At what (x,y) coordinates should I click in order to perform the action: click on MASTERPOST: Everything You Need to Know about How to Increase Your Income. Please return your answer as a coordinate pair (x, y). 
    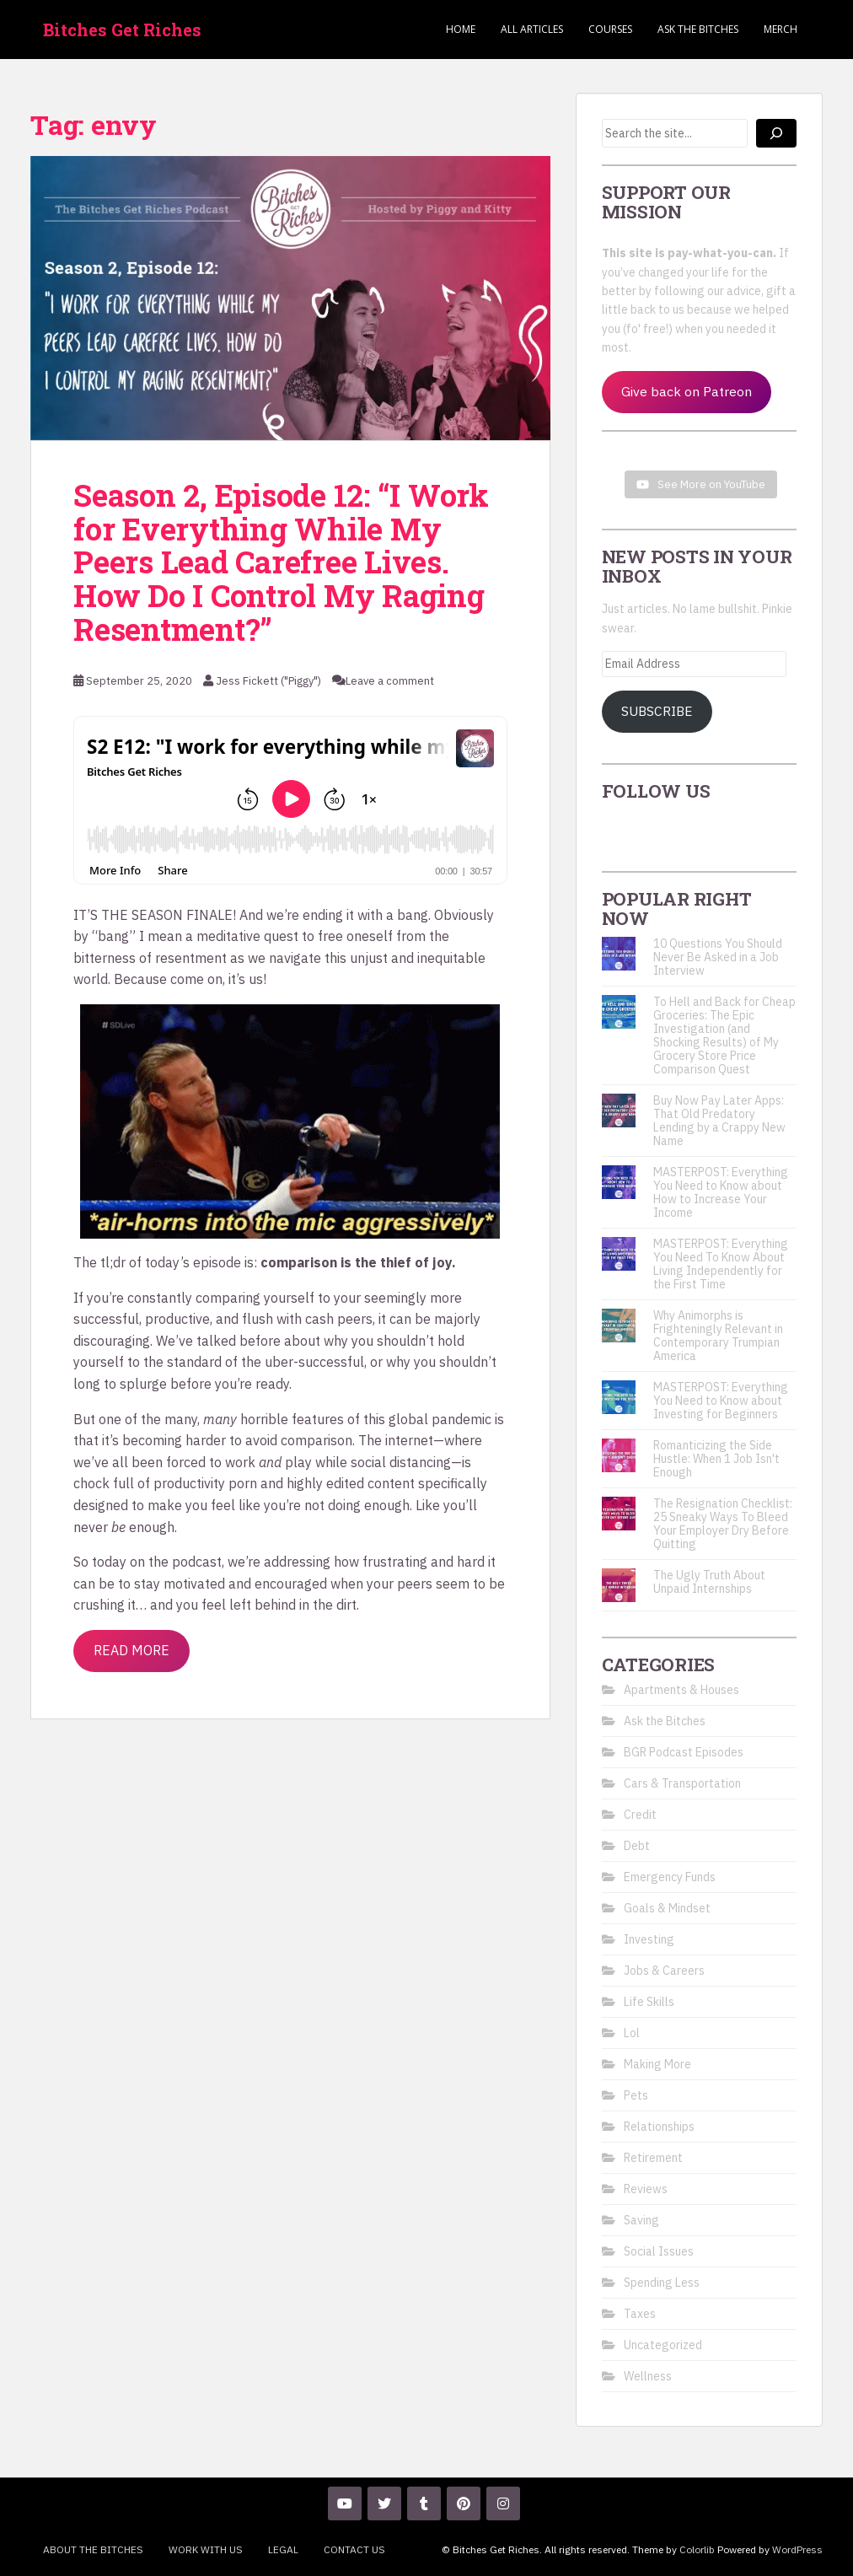
    Looking at the image, I should click on (720, 1192).